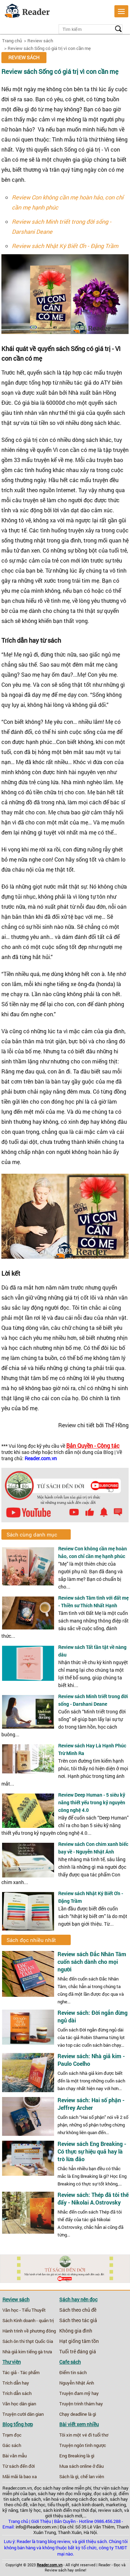  Describe the element at coordinates (11, 2435) in the screenshot. I see `Trạm đọc` at that location.